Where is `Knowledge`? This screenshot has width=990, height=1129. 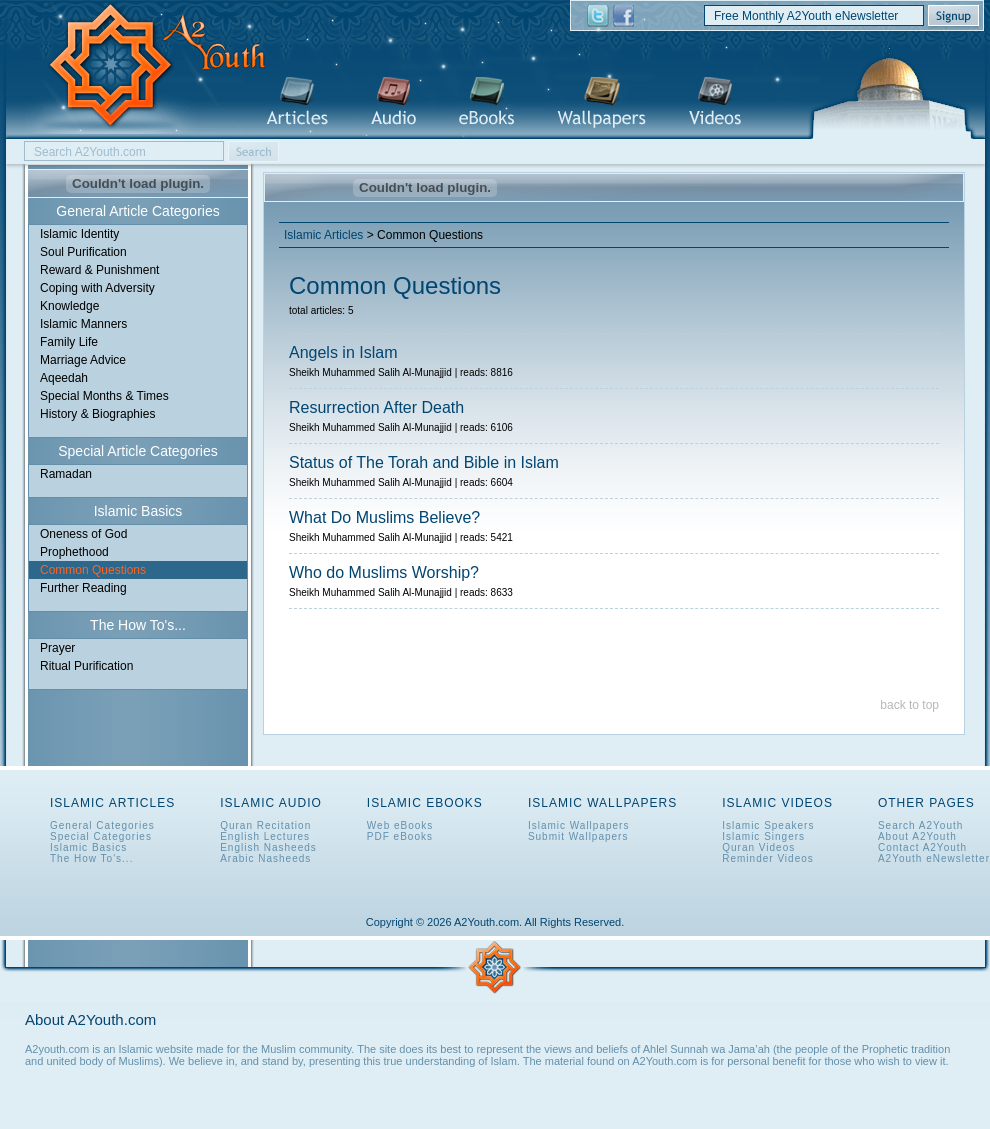
Knowledge is located at coordinates (69, 306).